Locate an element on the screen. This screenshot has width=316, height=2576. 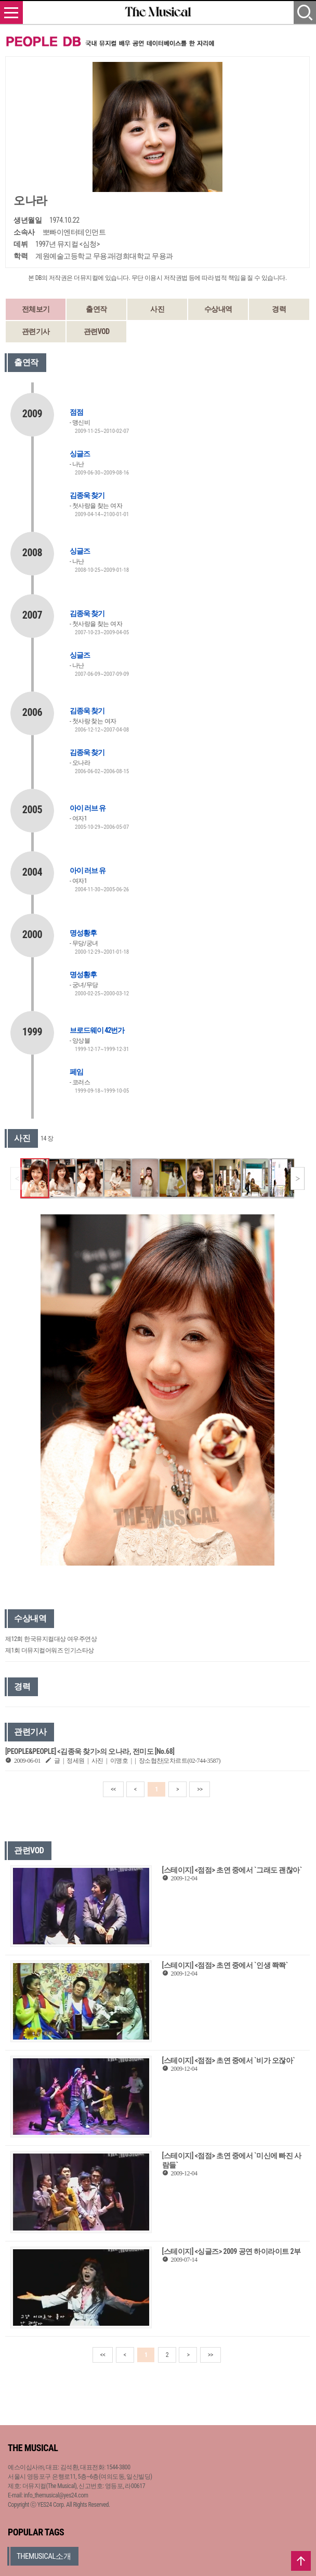
브로드웨이 42번가 is located at coordinates (97, 1030).